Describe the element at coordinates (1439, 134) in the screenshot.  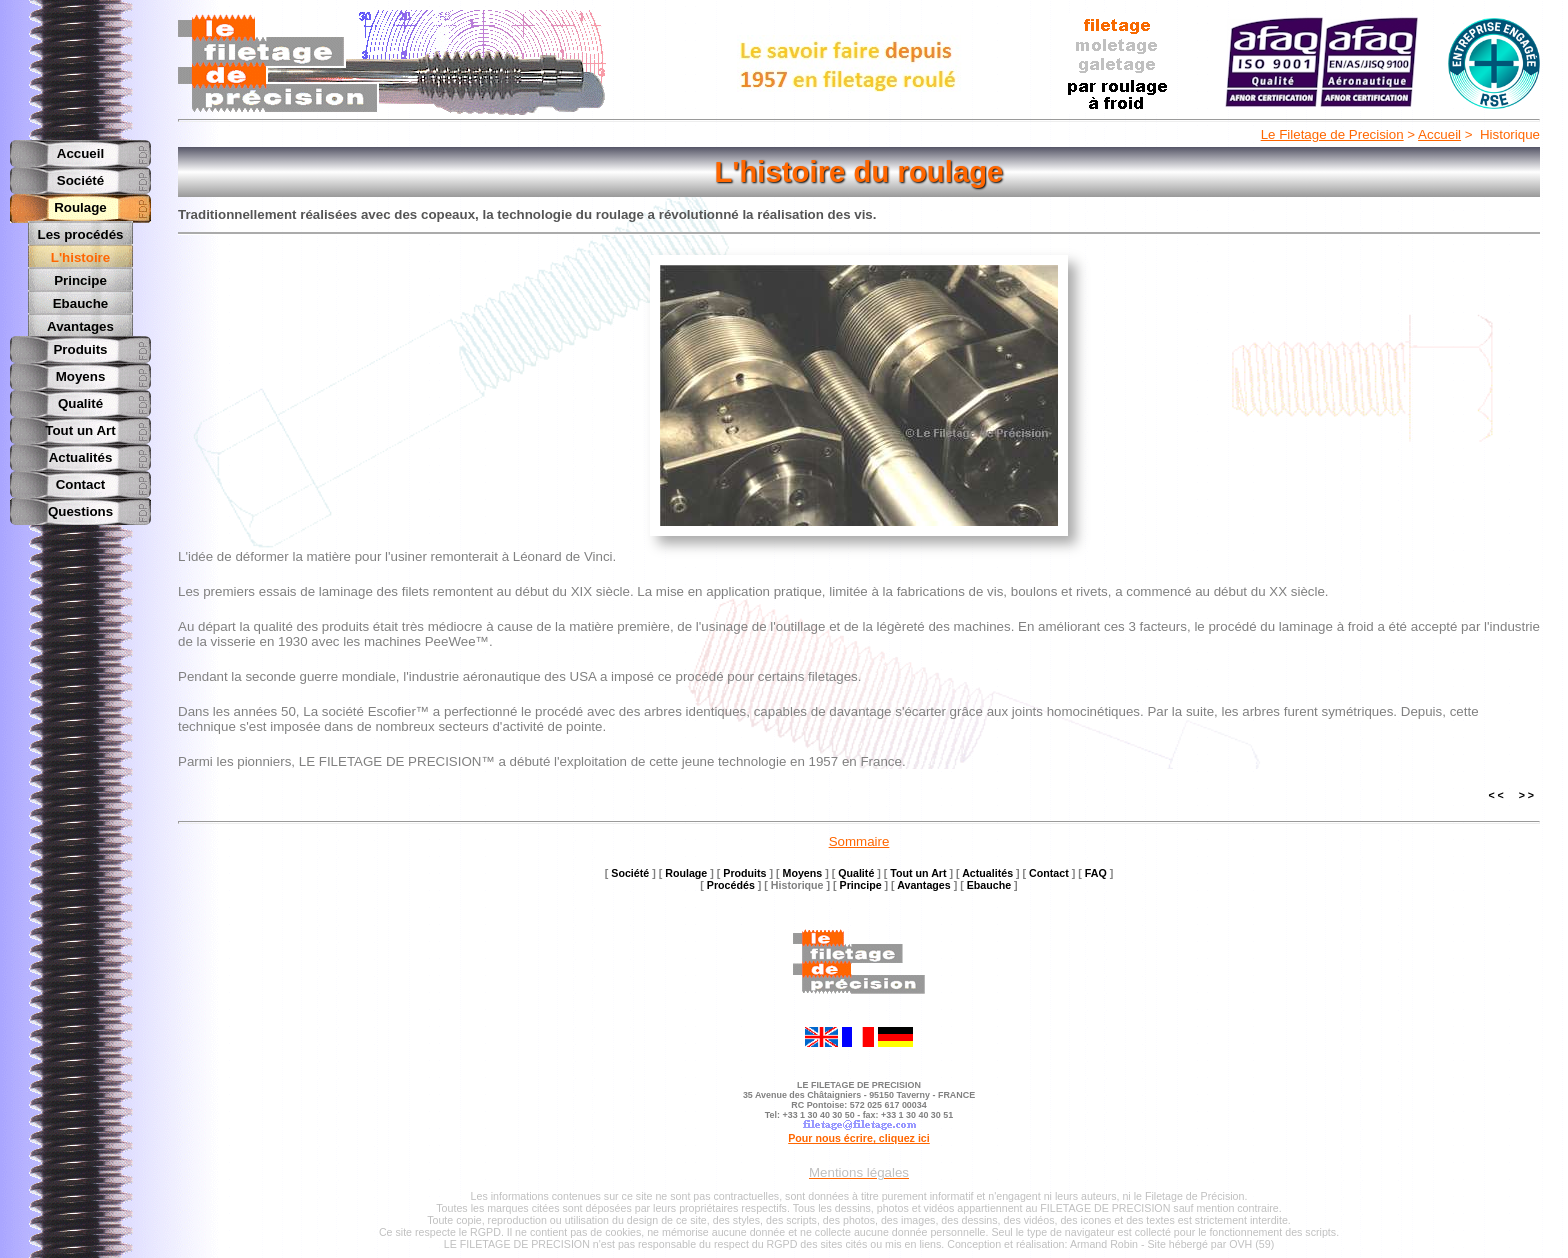
I see `Accueil` at that location.